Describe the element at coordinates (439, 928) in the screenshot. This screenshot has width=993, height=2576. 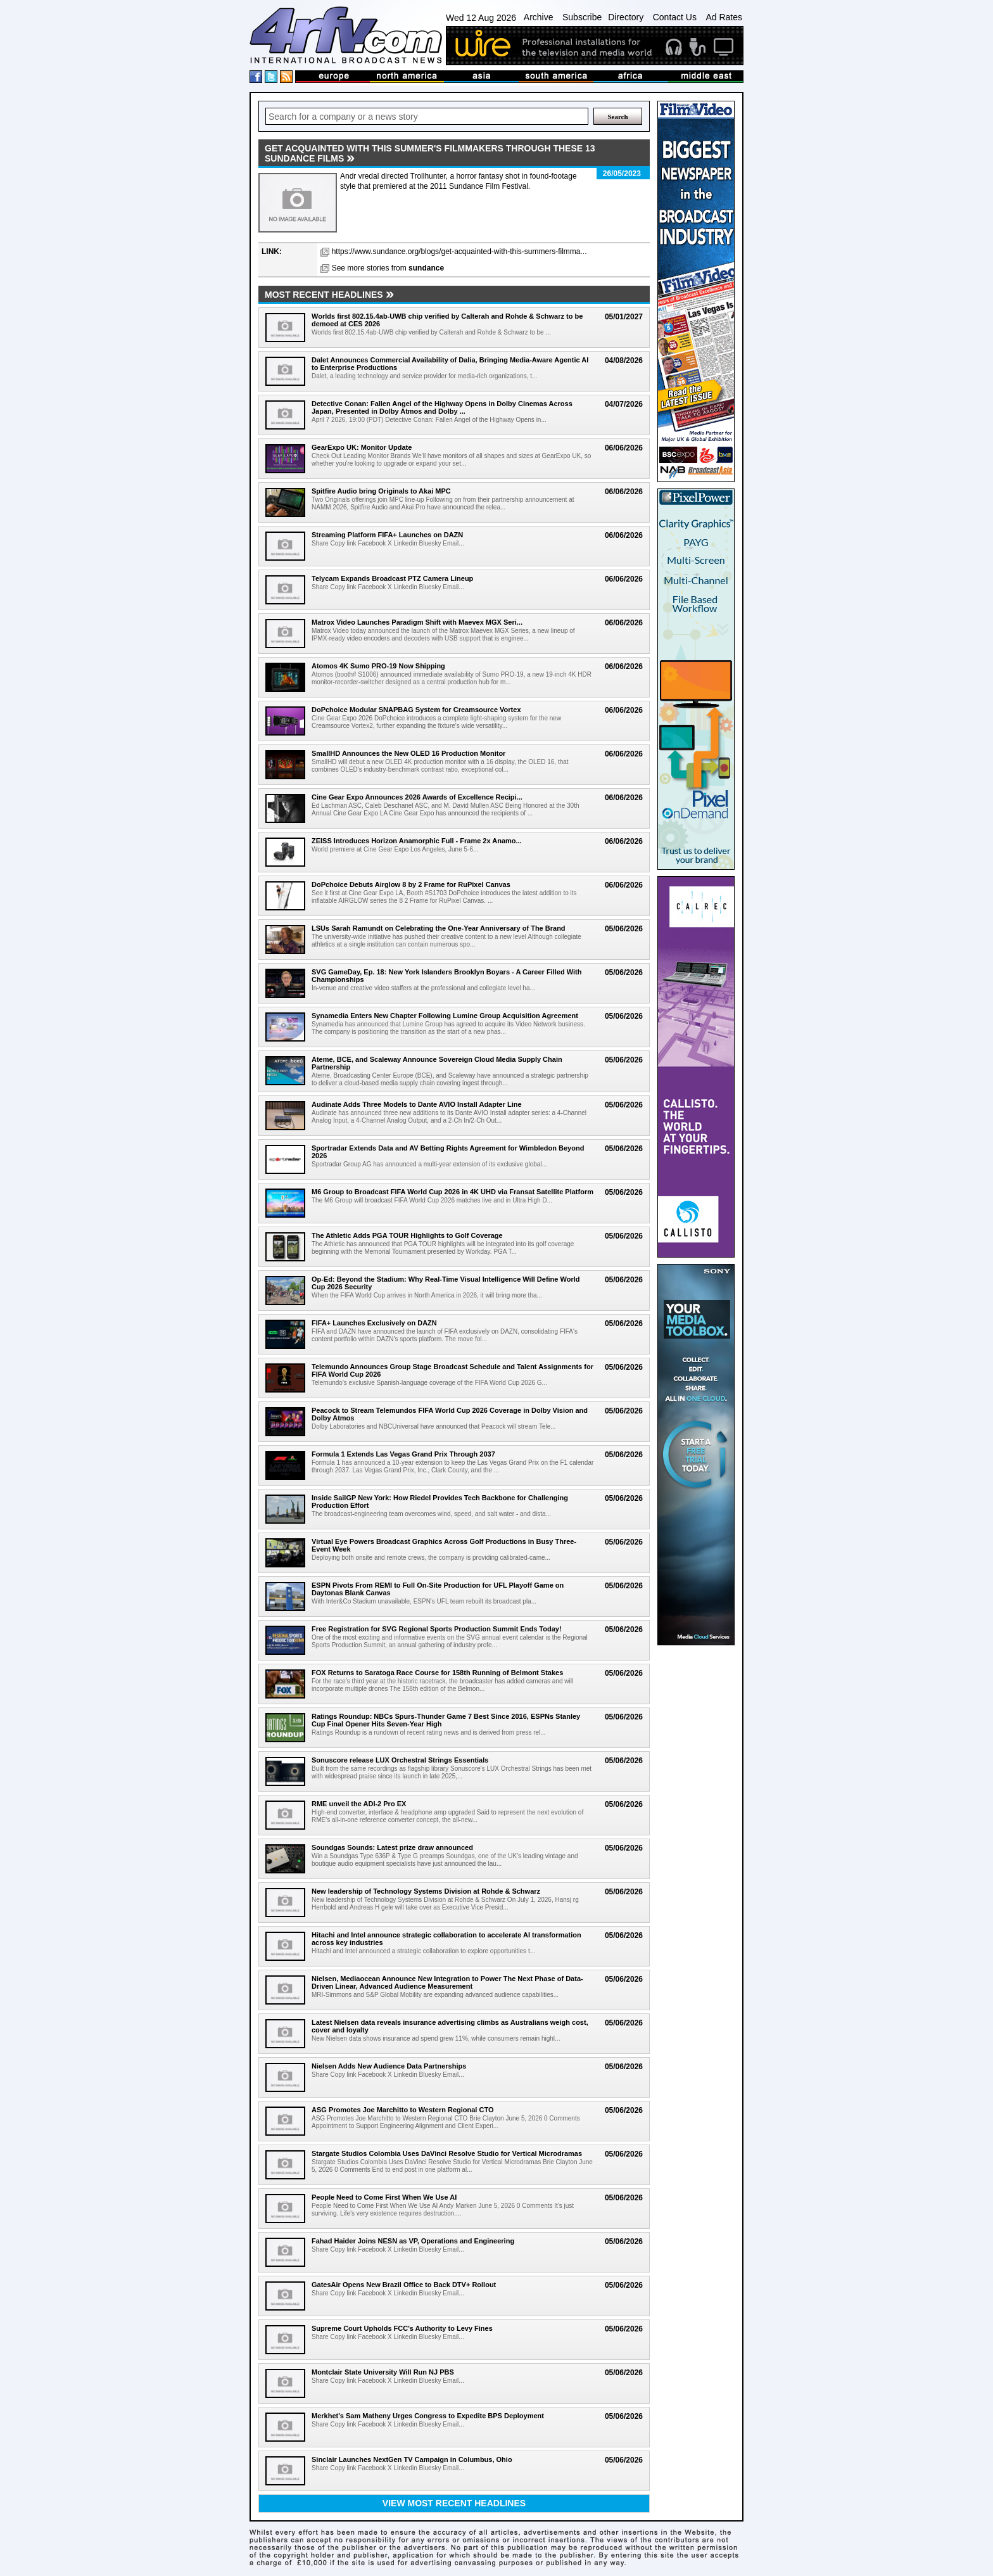
I see `LSUs Sarah Ramundt on Celebrating the One-Year Anniversary of The Brand` at that location.